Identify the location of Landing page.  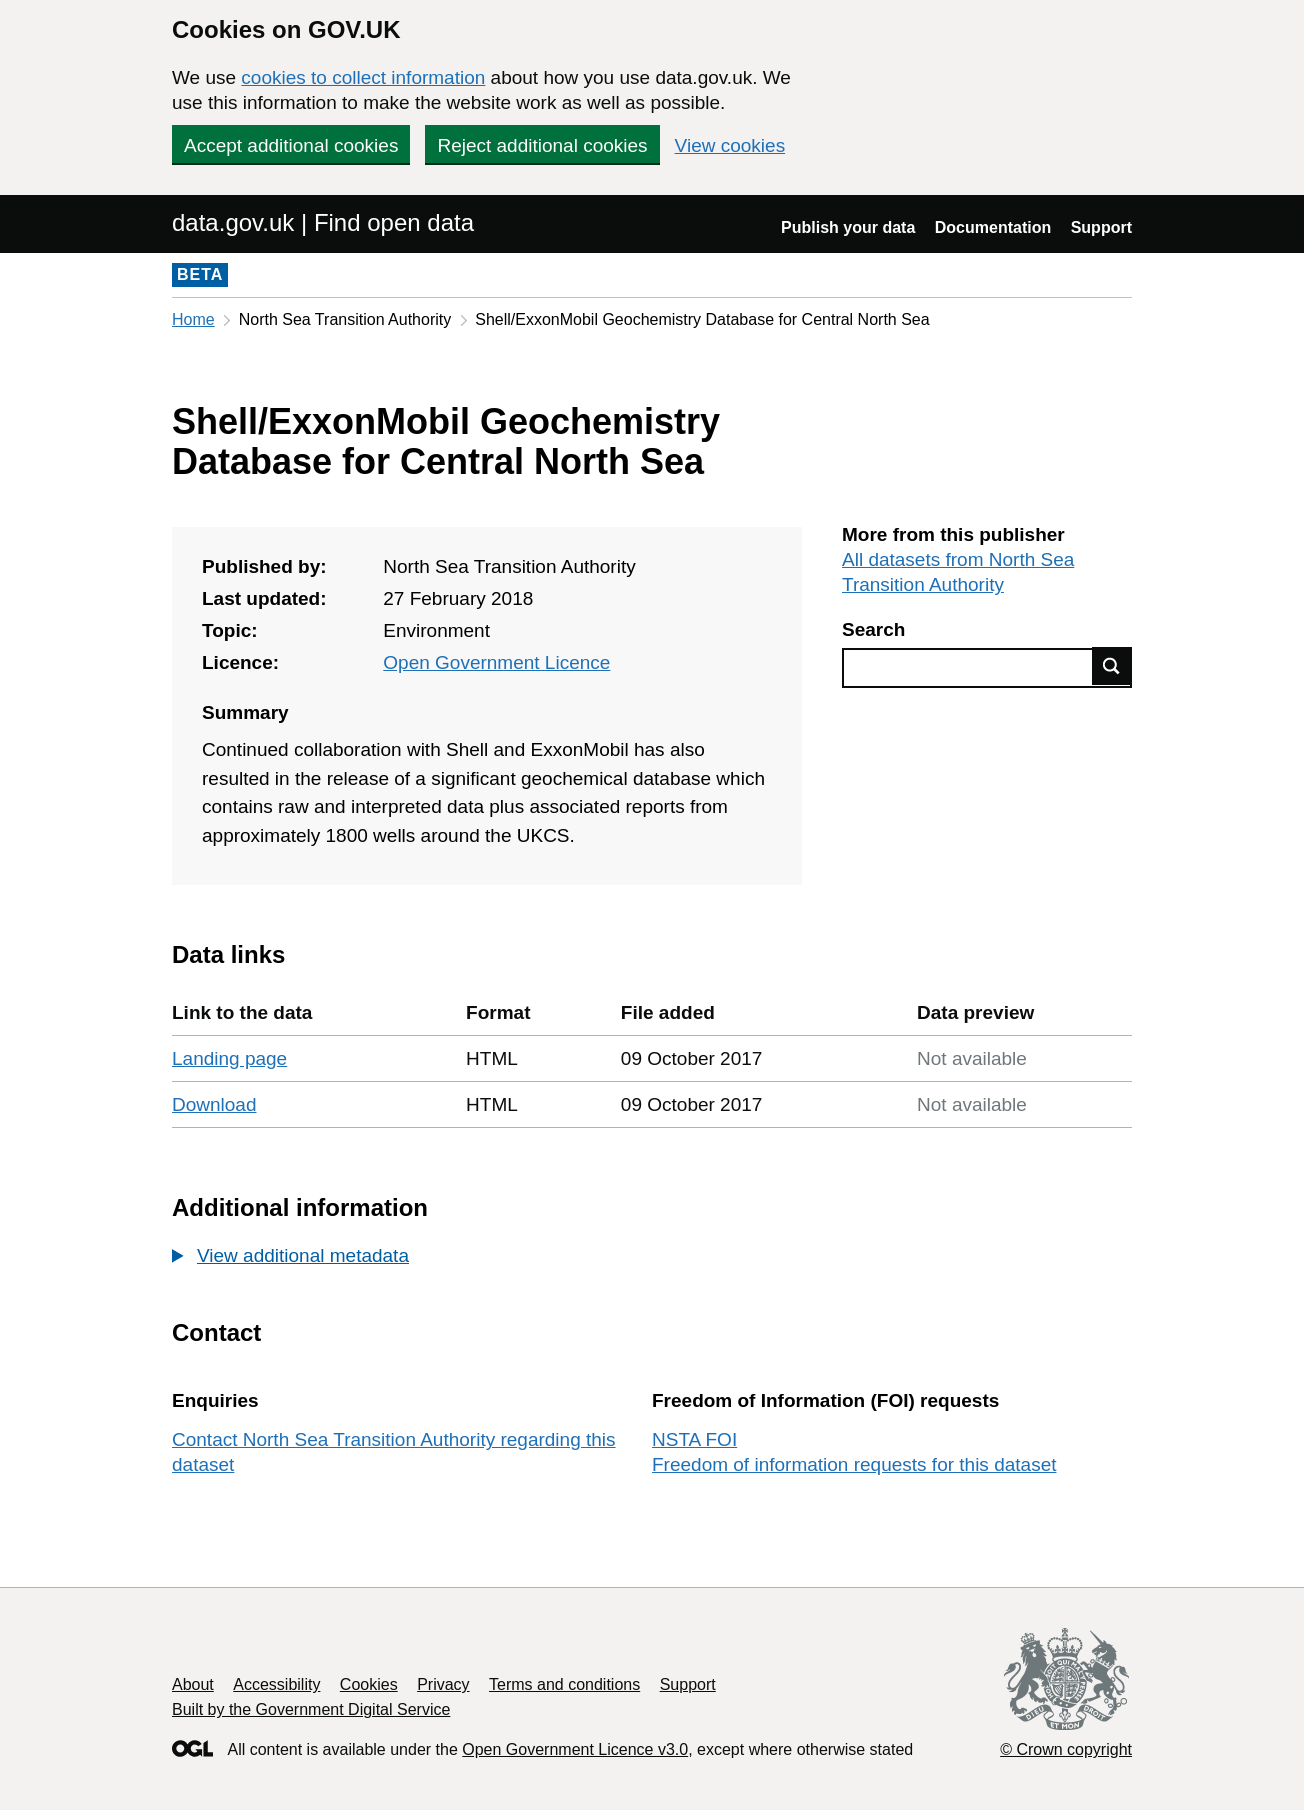
(229, 1058).